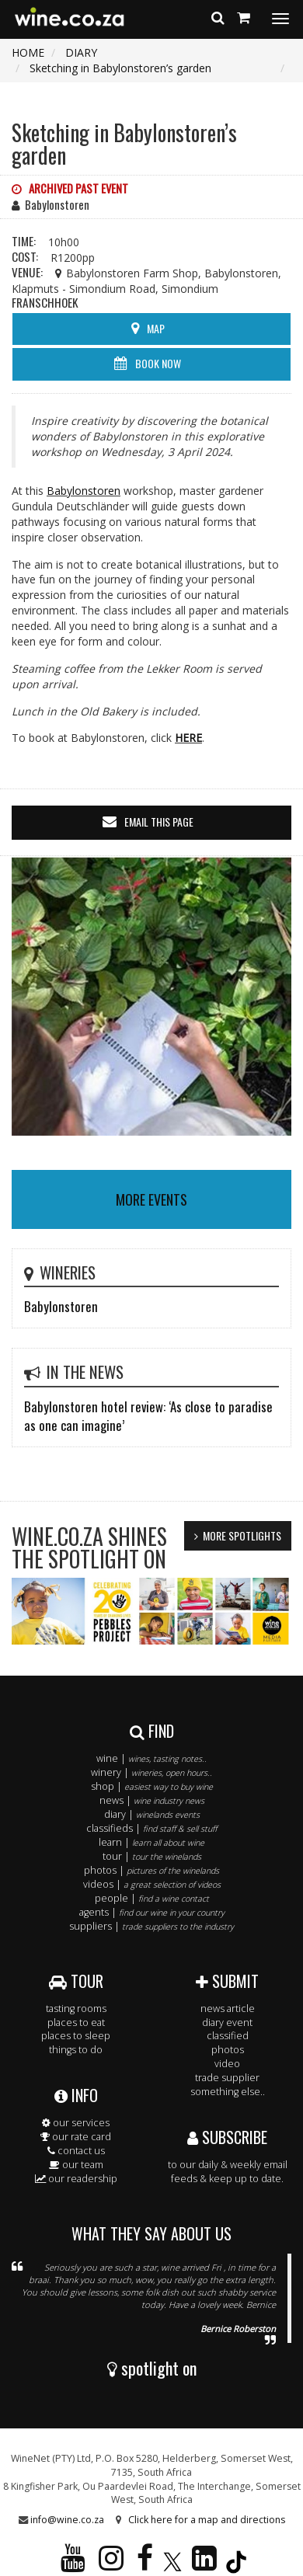  I want to click on things to do, so click(76, 2049).